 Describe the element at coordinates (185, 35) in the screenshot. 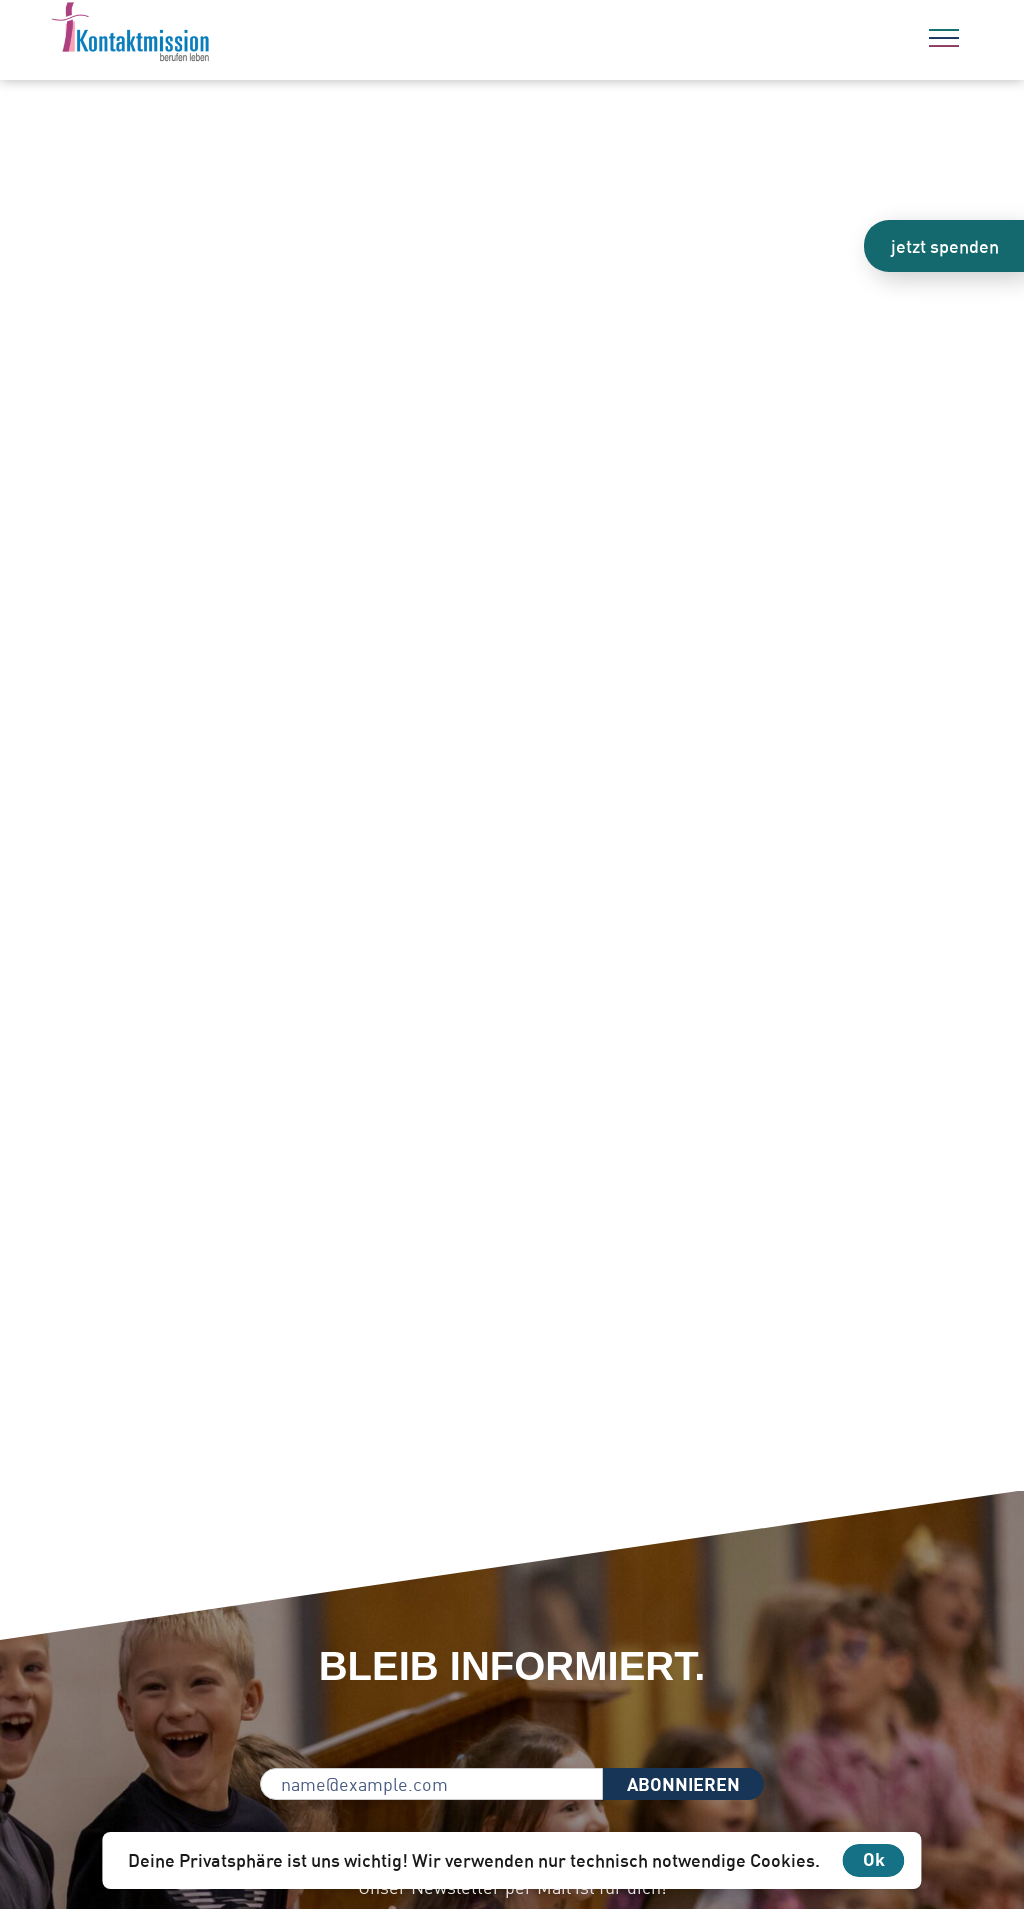

I see `[Zur Startseite]` at that location.